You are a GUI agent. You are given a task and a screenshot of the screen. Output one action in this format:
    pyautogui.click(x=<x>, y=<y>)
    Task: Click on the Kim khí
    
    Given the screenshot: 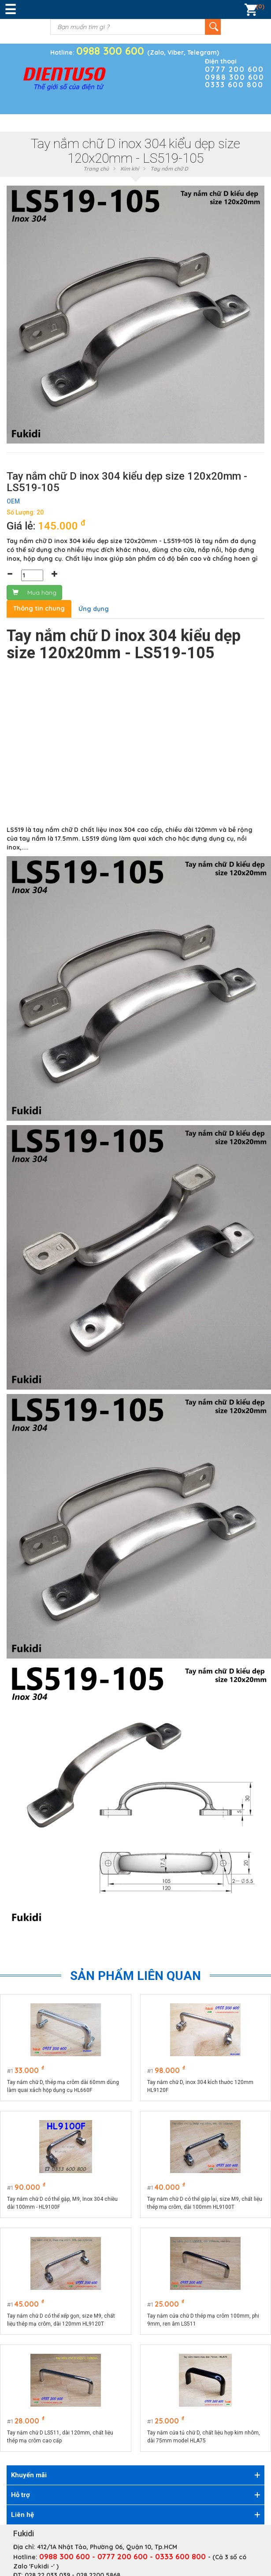 What is the action you would take?
    pyautogui.click(x=129, y=168)
    